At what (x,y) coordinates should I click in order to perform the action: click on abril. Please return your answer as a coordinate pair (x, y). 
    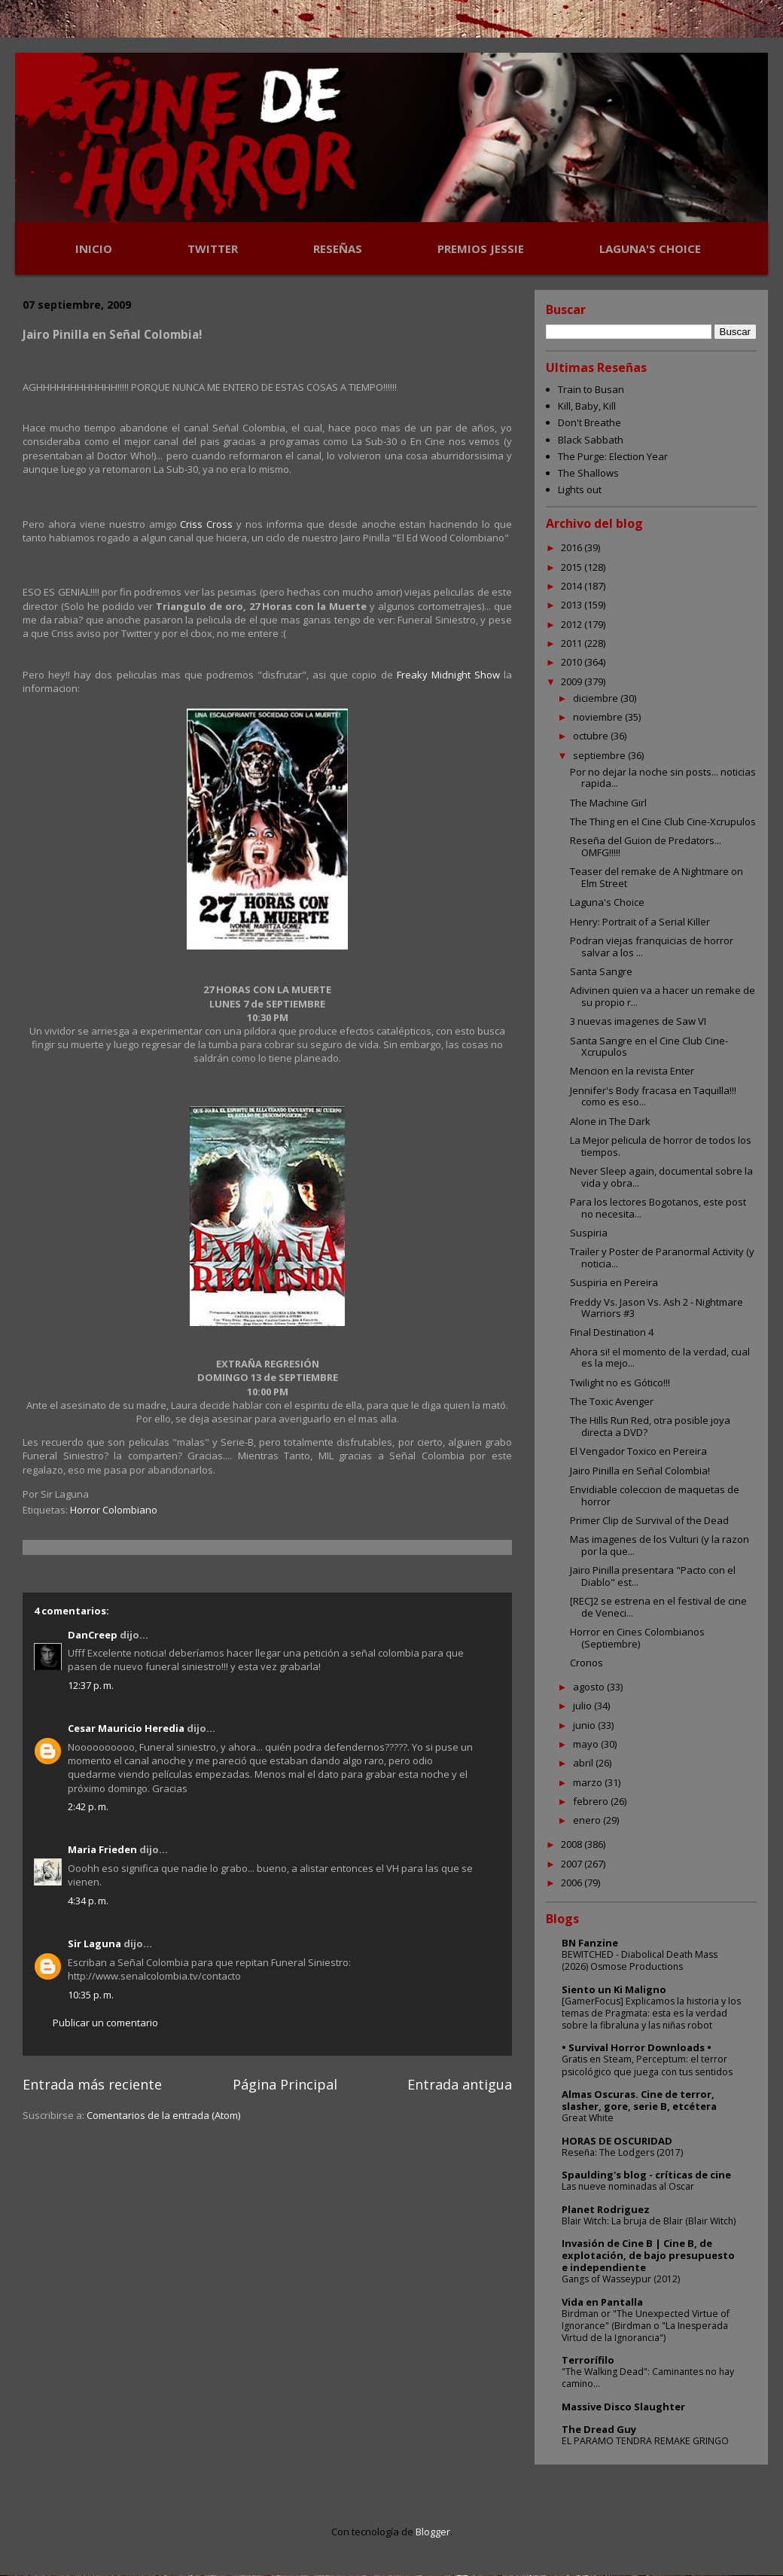
    Looking at the image, I should click on (584, 1763).